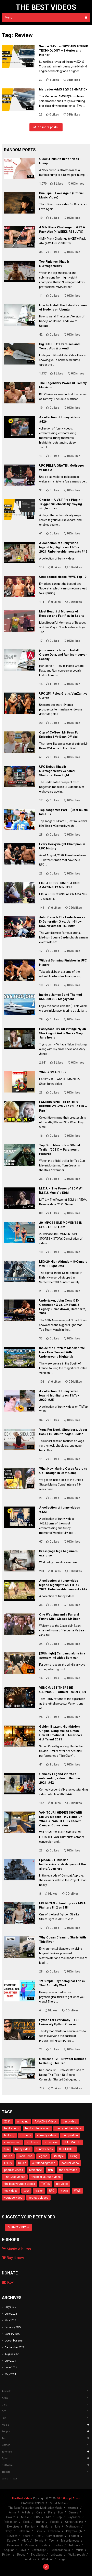  What do you see at coordinates (62, 846) in the screenshot?
I see `Every Heavyweight Champion in UFC History` at bounding box center [62, 846].